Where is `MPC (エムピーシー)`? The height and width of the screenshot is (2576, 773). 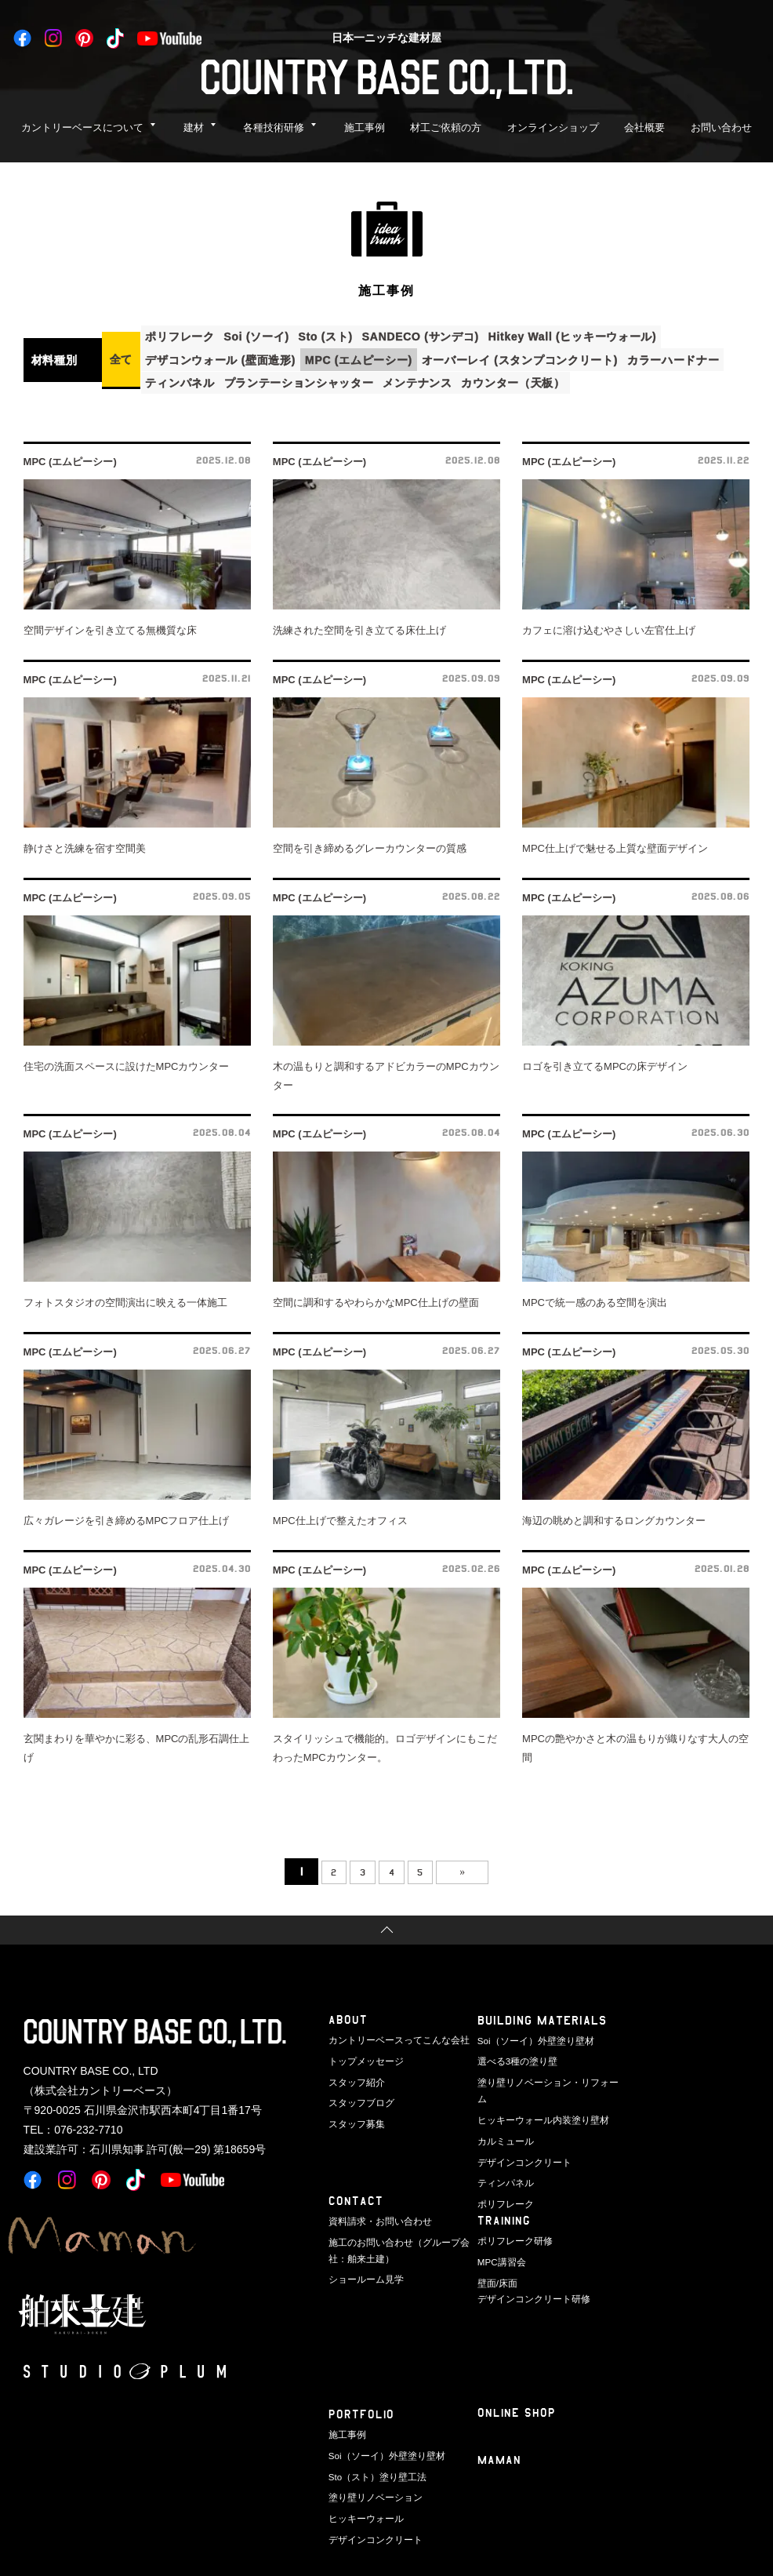
MPC (エムピーシー) is located at coordinates (368, 356).